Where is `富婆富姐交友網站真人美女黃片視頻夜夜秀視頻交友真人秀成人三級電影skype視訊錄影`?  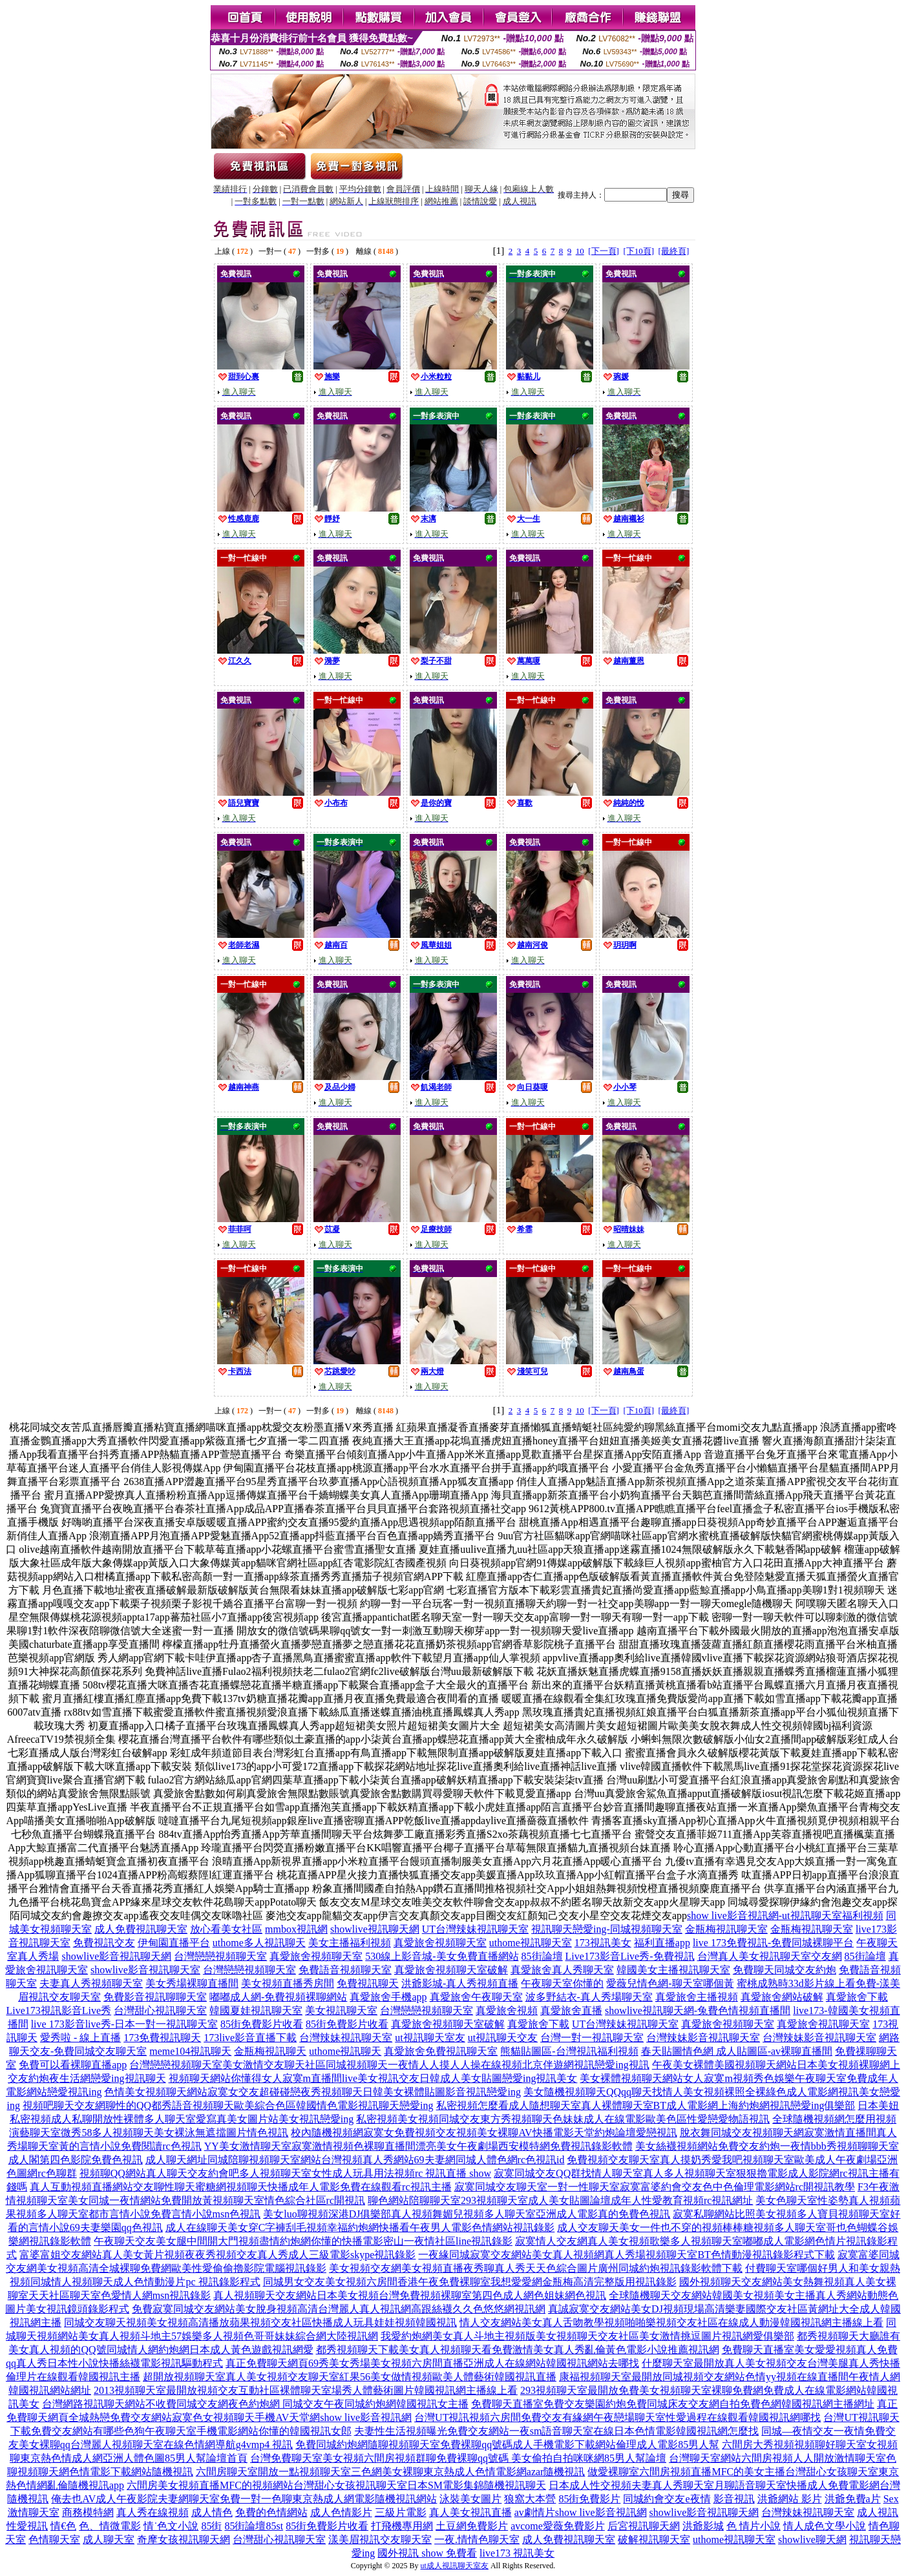
富婆富姐交友網站真人美女黃片視頻夜夜秀視頻交友真人秀成人三級電影skype視訊錄影 is located at coordinates (217, 2254).